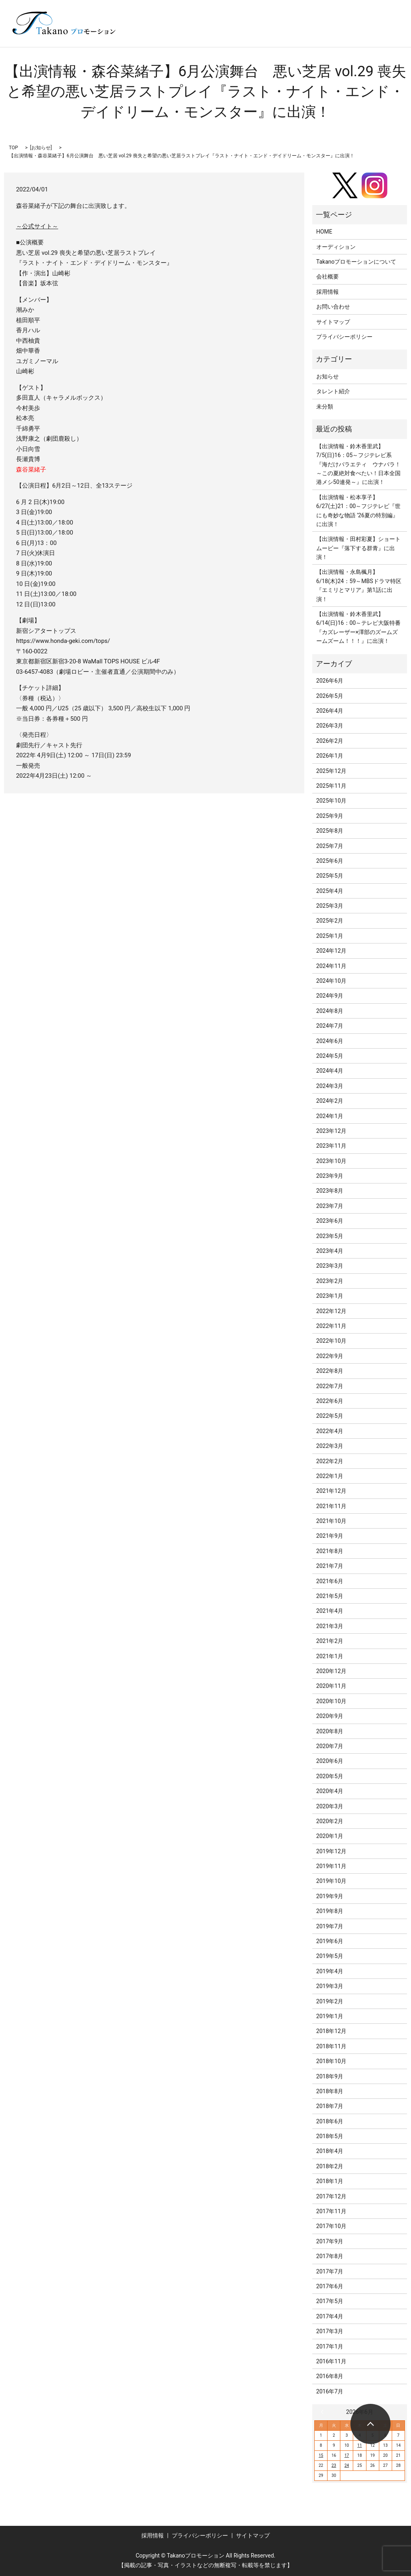 Image resolution: width=411 pixels, height=2576 pixels. I want to click on 2024年7月, so click(329, 1026).